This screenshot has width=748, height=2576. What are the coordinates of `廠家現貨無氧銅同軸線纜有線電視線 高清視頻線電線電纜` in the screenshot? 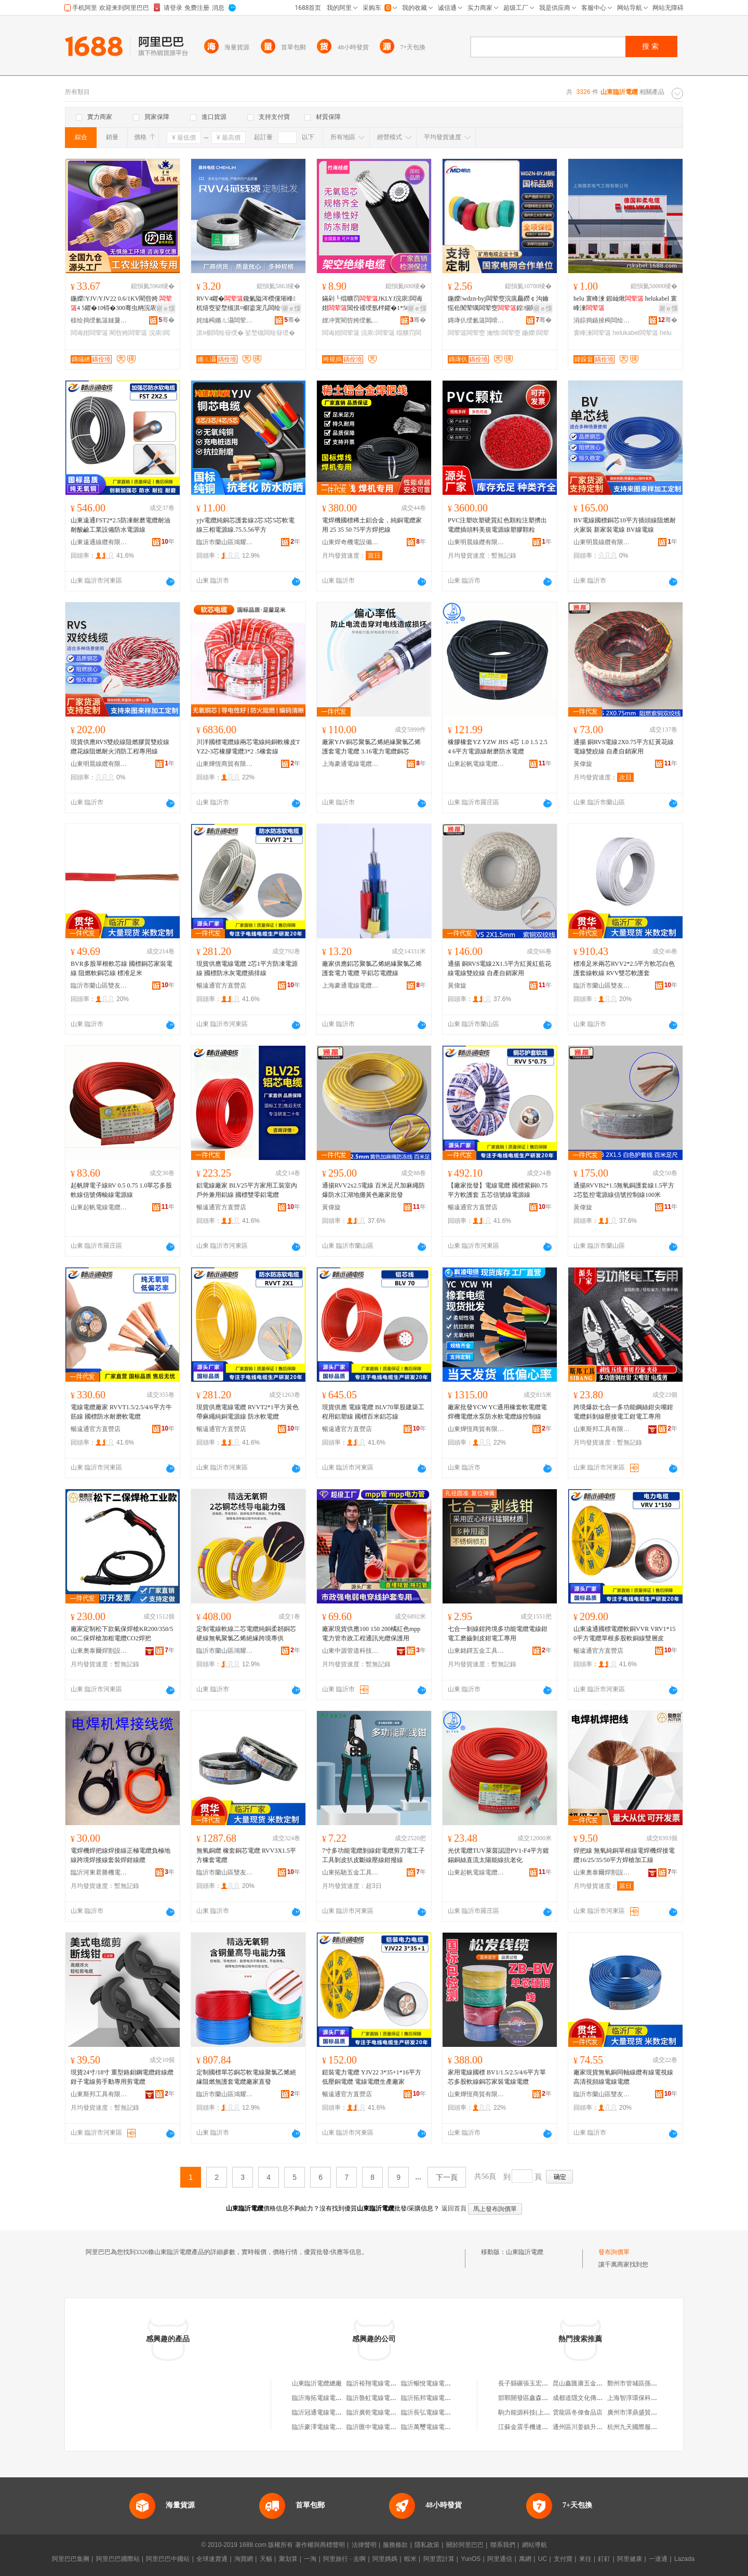 It's located at (623, 2077).